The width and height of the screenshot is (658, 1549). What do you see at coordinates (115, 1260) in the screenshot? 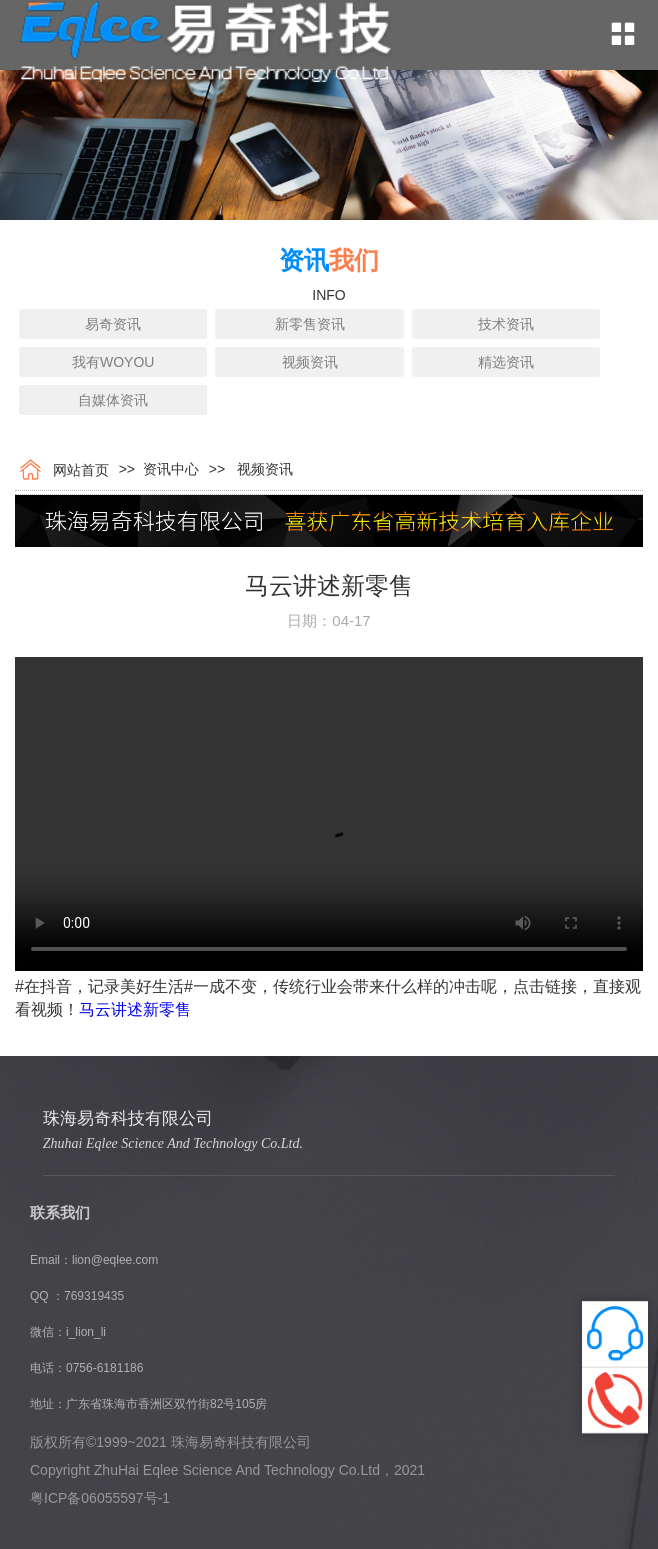
I see `lion@eqlee.com` at bounding box center [115, 1260].